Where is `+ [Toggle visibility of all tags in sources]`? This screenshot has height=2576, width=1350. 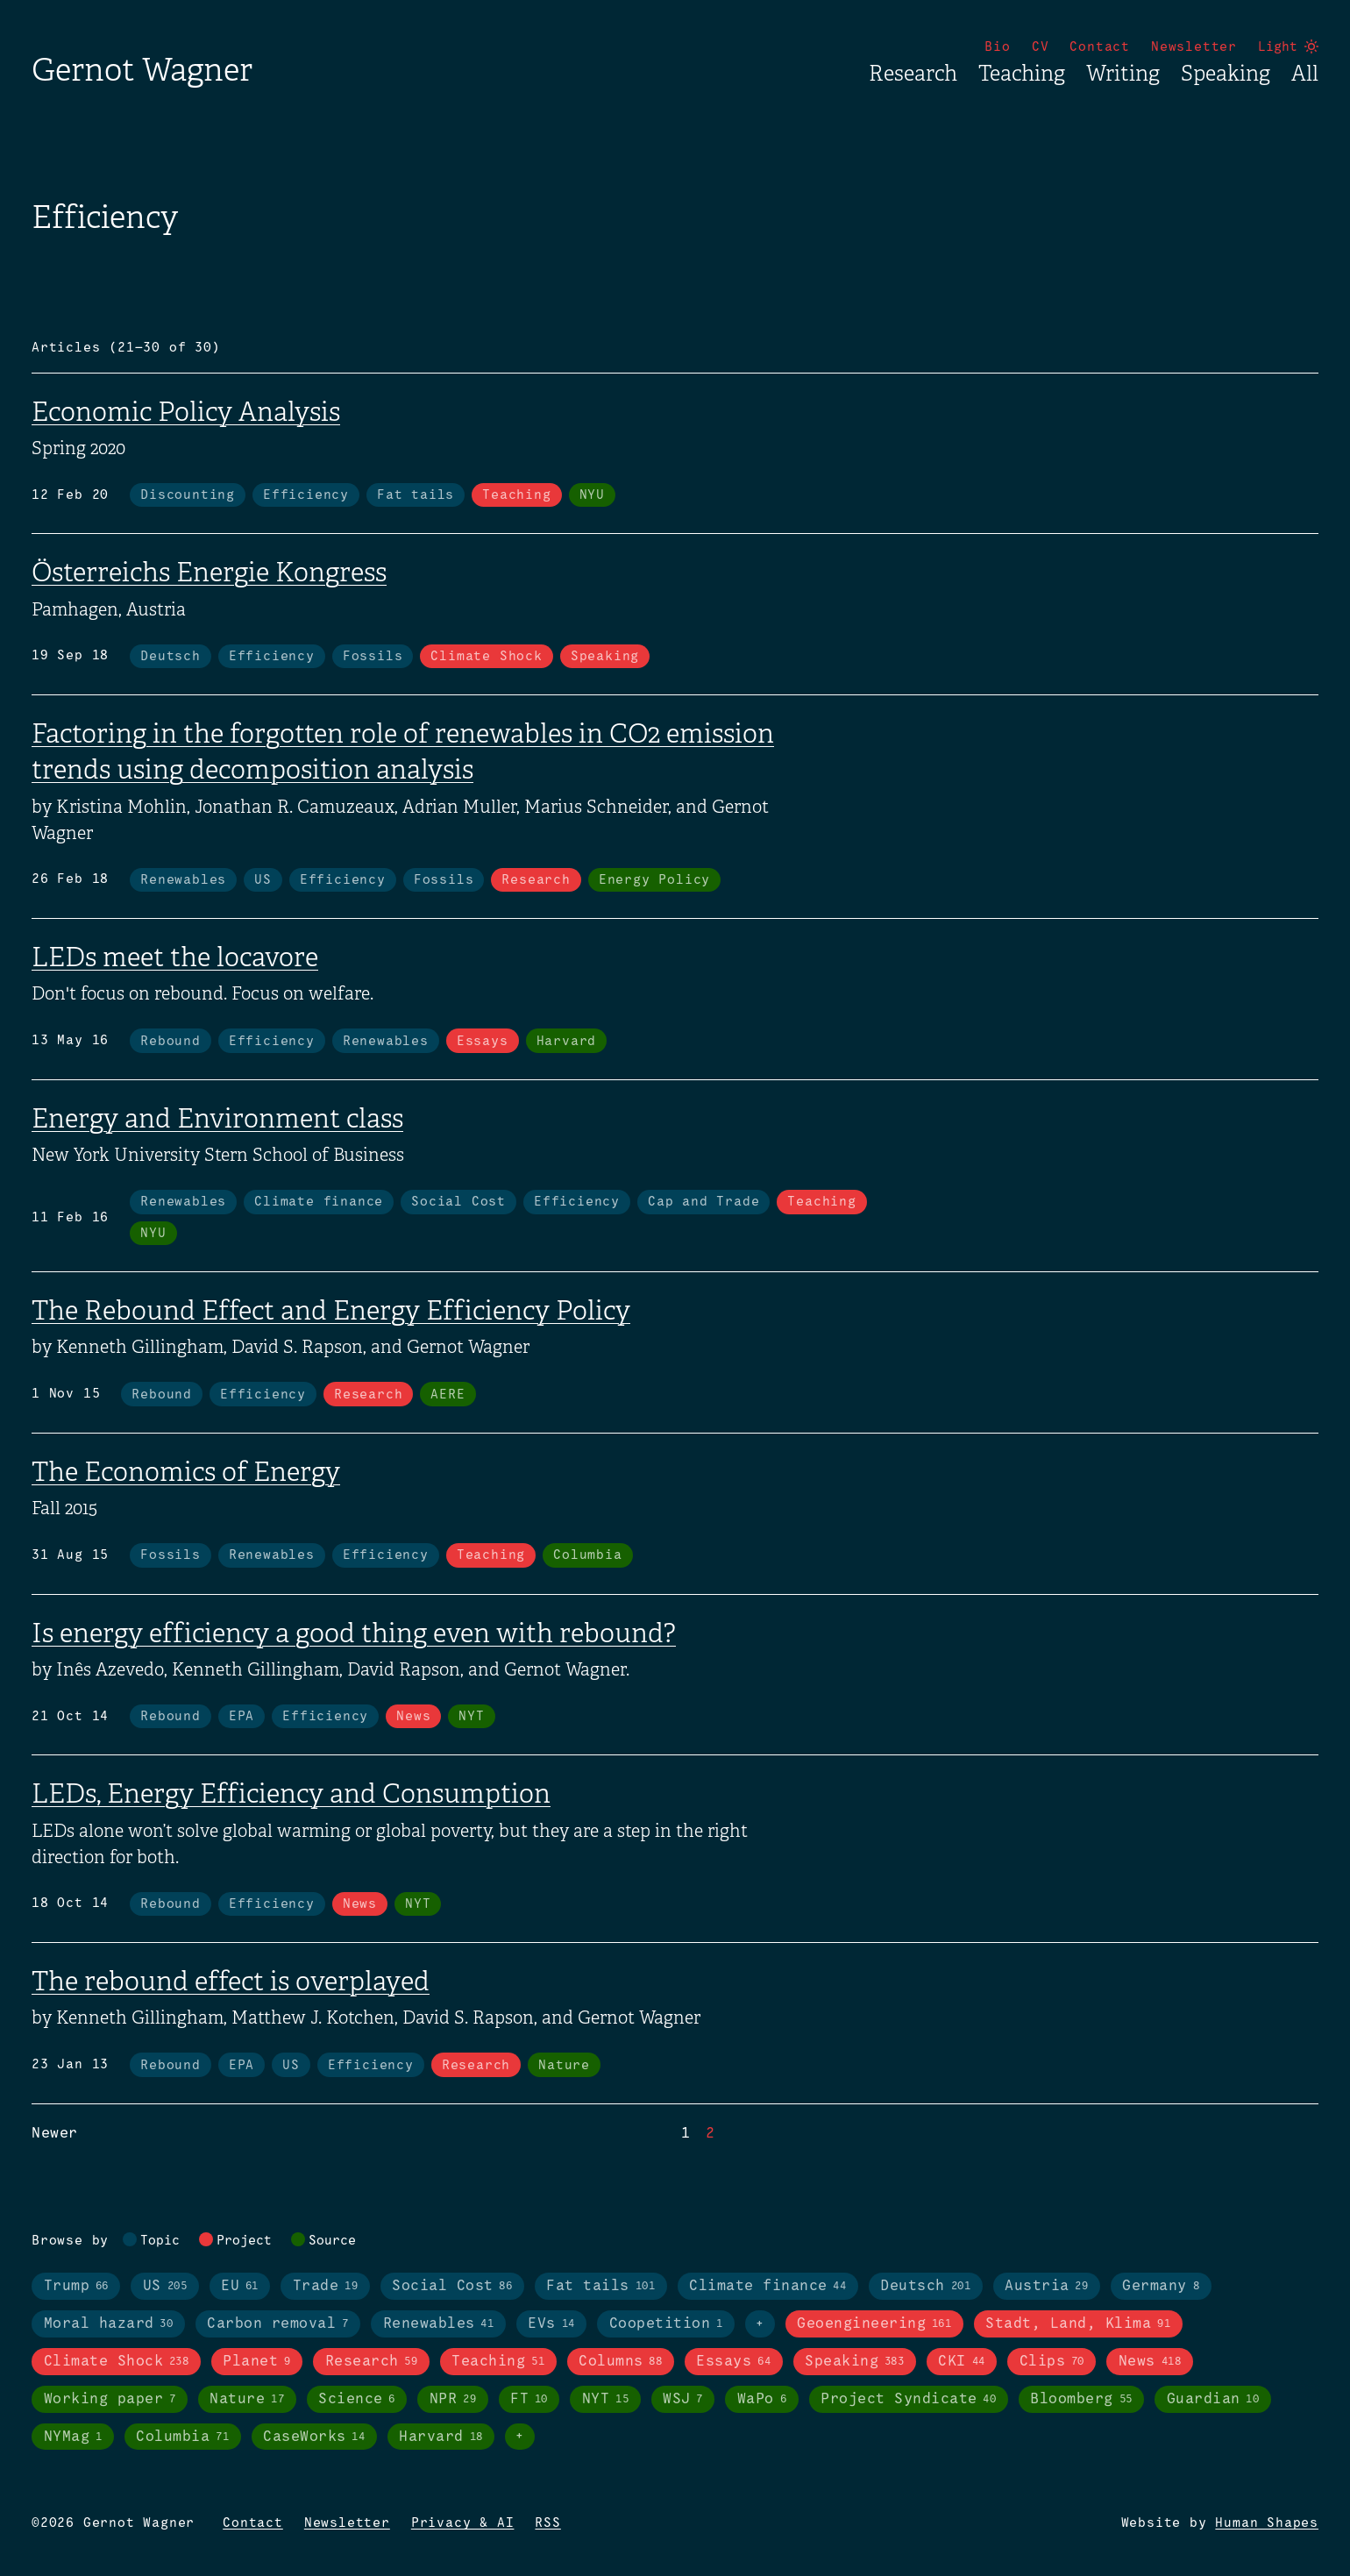
+ [Toggle visibility of all tags in sources] is located at coordinates (519, 2436).